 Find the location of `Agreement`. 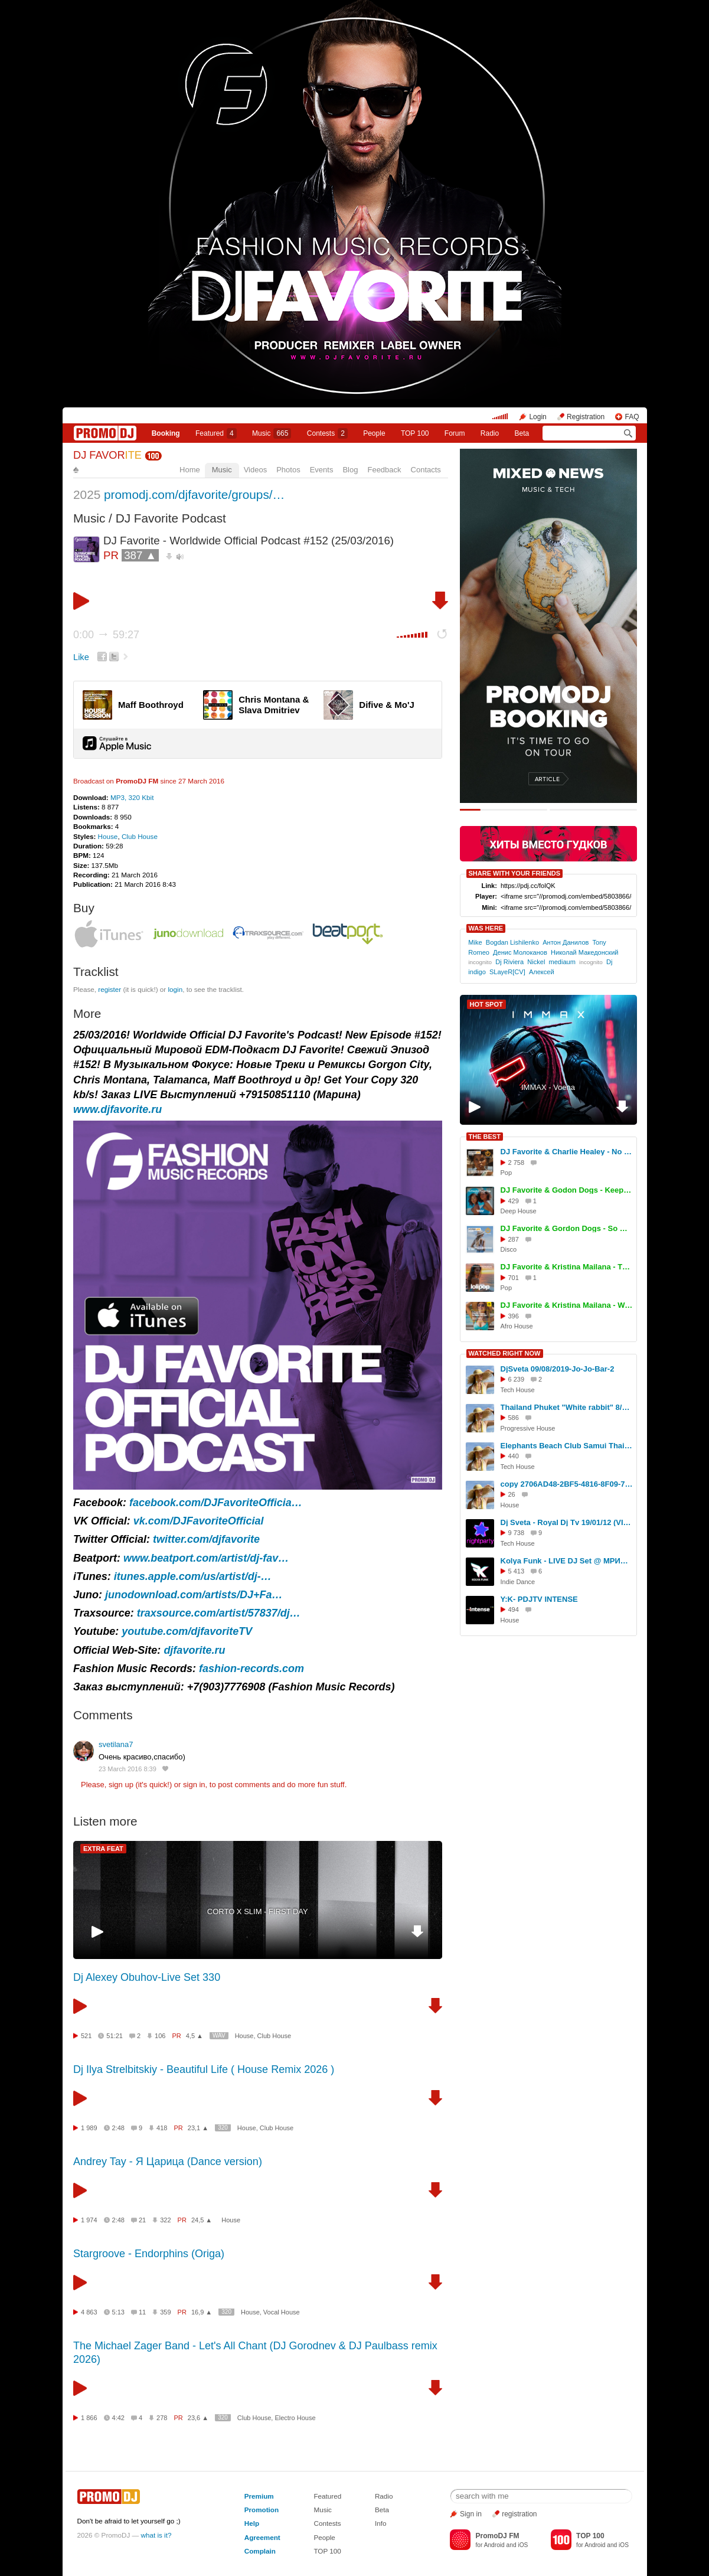

Agreement is located at coordinates (262, 2537).